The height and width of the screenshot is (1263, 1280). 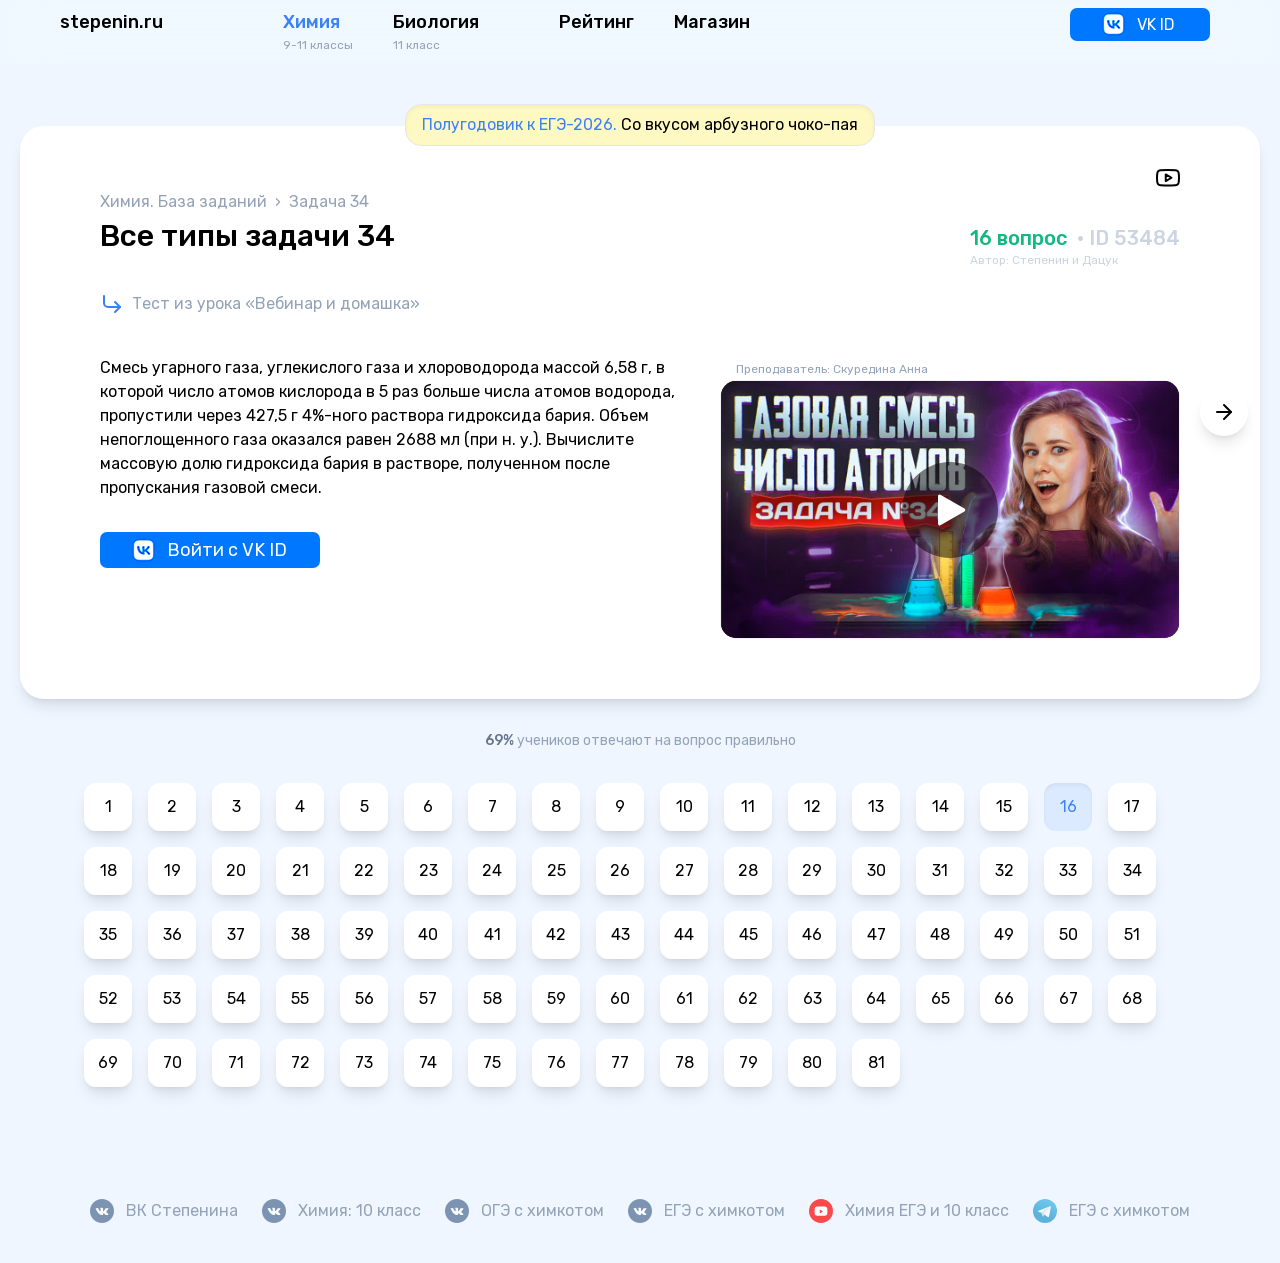 I want to click on 61, so click(x=684, y=998).